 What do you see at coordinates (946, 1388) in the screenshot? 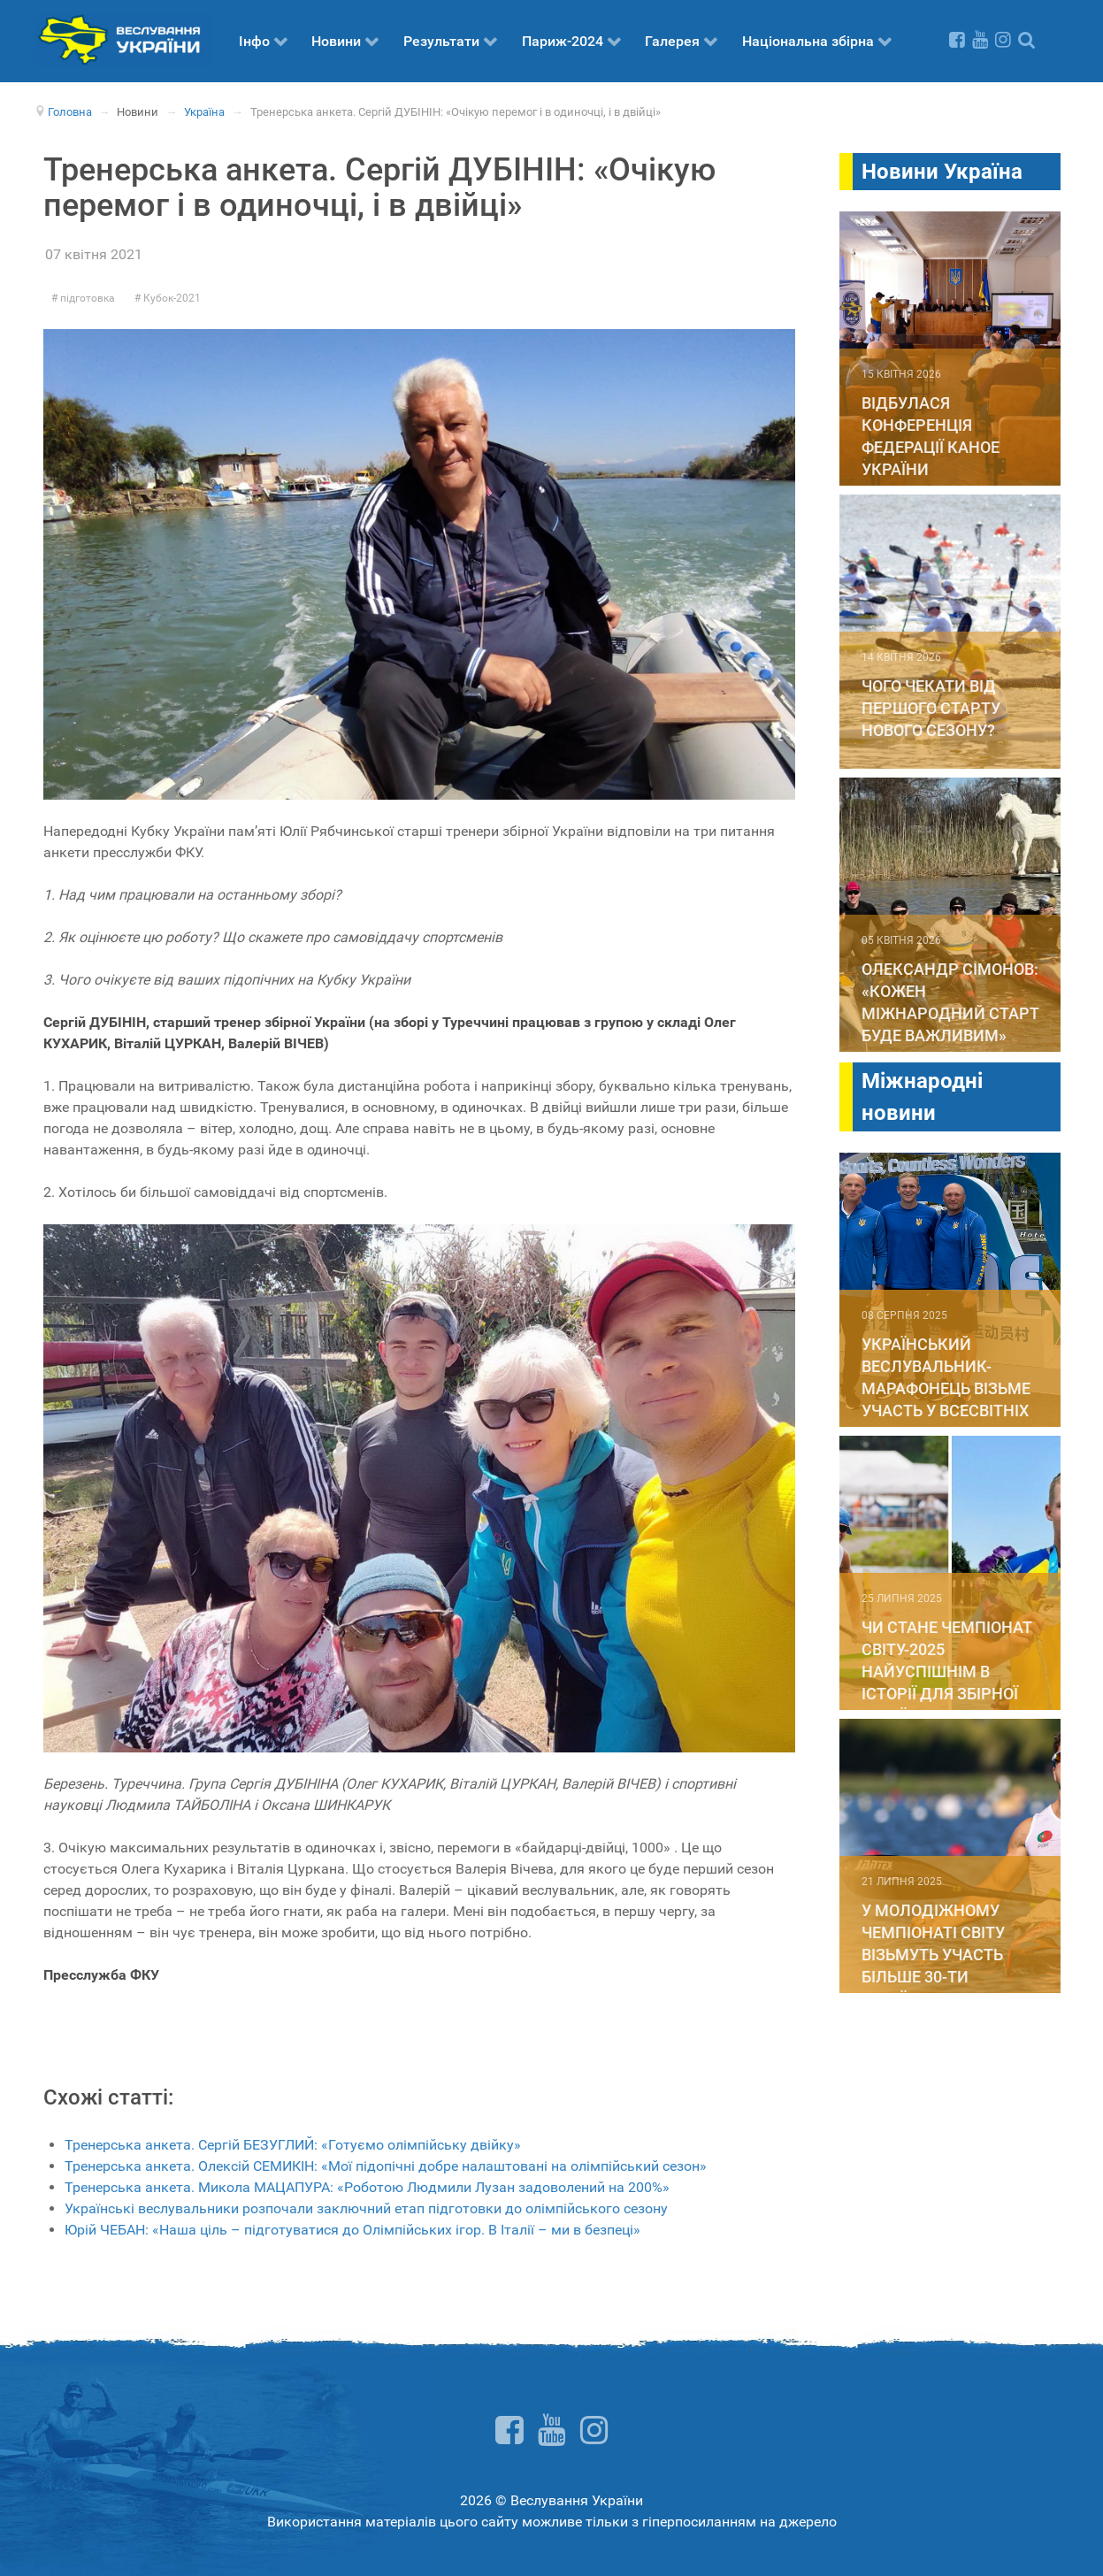
I see `Український веслувальник-марафонець візьме участь у Всесвітніх іграх` at bounding box center [946, 1388].